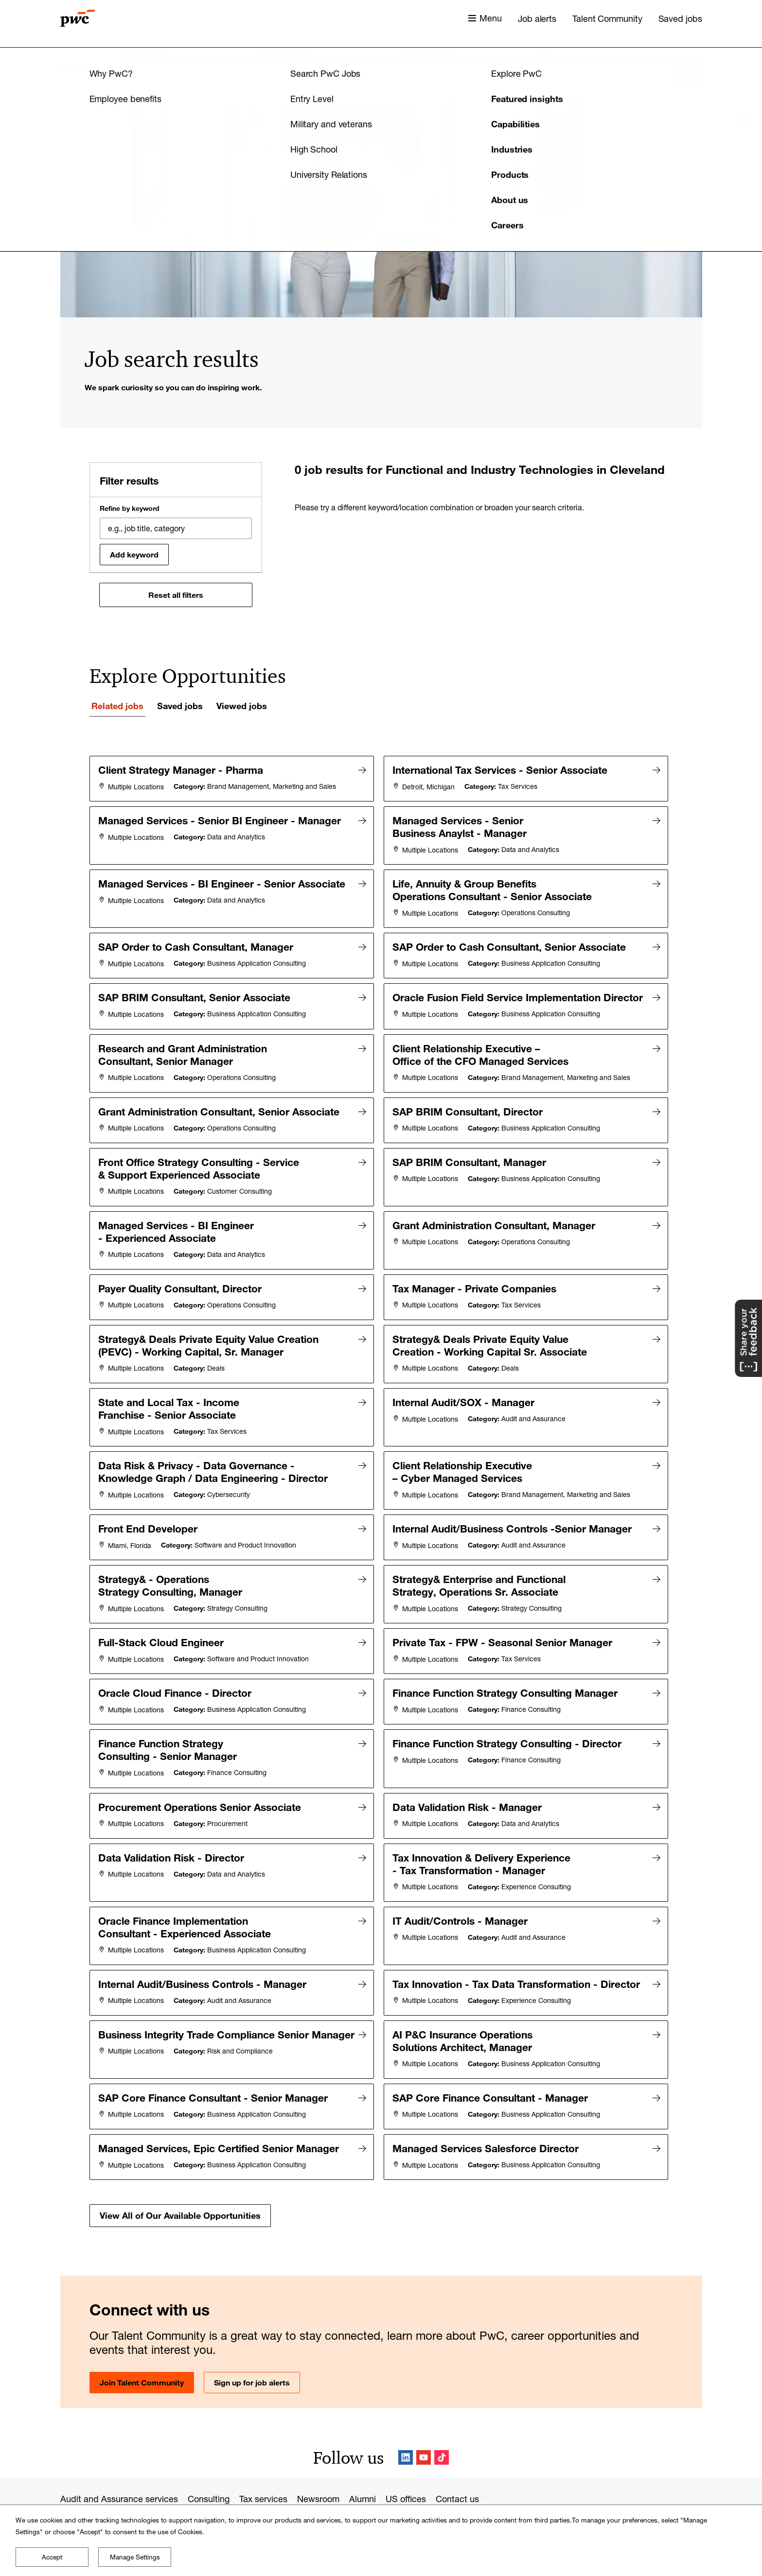  Describe the element at coordinates (501, 770) in the screenshot. I see `International Tax Services - Senior Associate` at that location.